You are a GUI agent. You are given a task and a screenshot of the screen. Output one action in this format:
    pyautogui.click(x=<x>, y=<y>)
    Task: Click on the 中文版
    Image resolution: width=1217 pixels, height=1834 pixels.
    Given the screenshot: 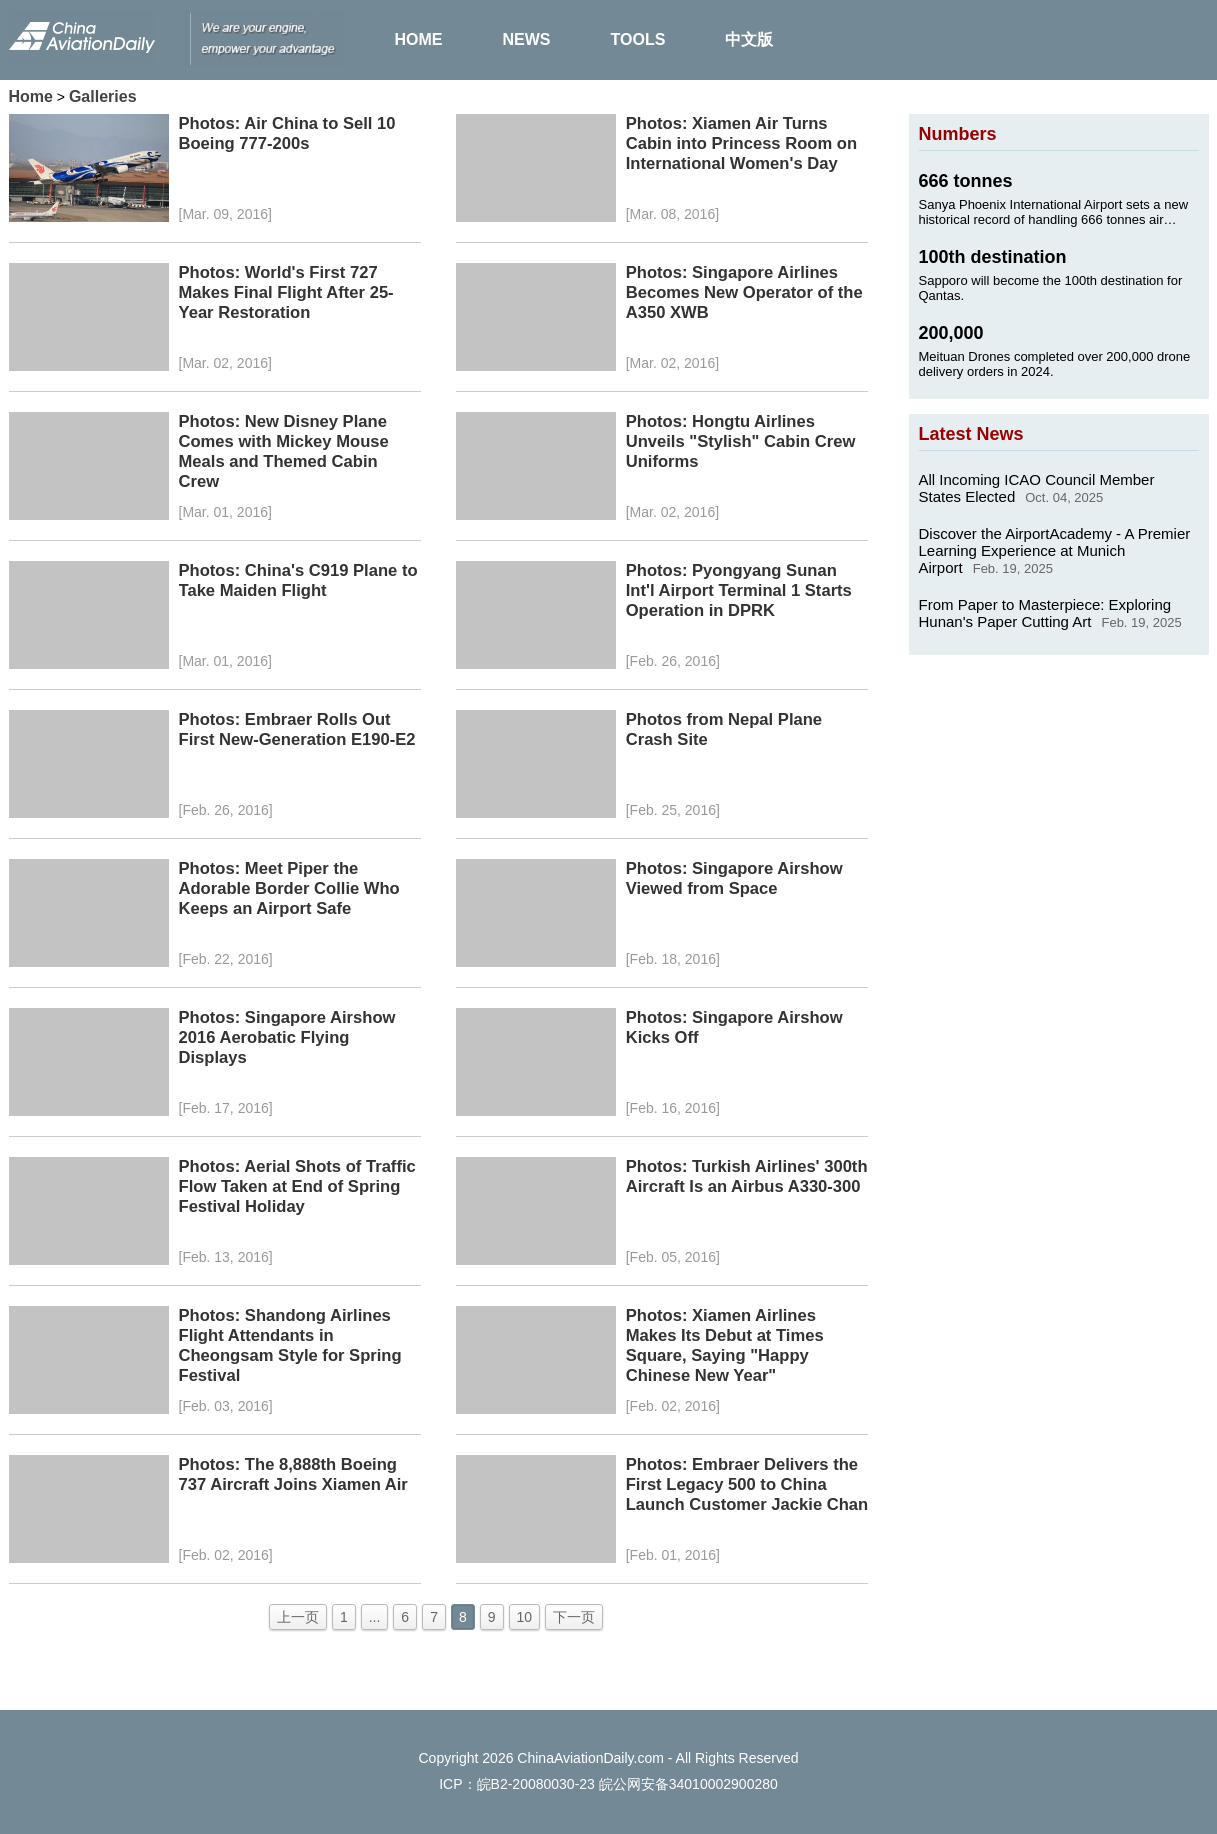 What is the action you would take?
    pyautogui.click(x=749, y=39)
    